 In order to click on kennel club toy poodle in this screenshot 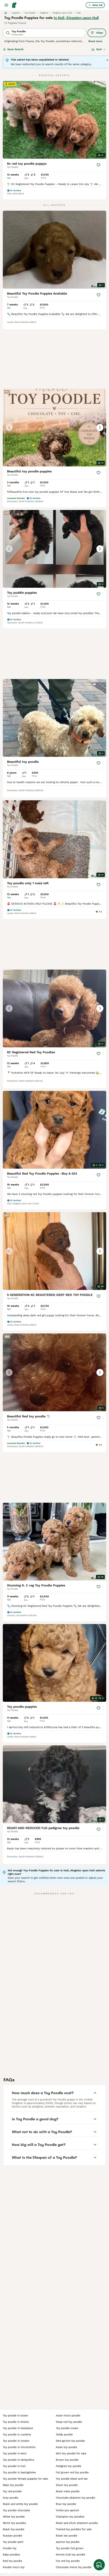, I will do `click(70, 2554)`.